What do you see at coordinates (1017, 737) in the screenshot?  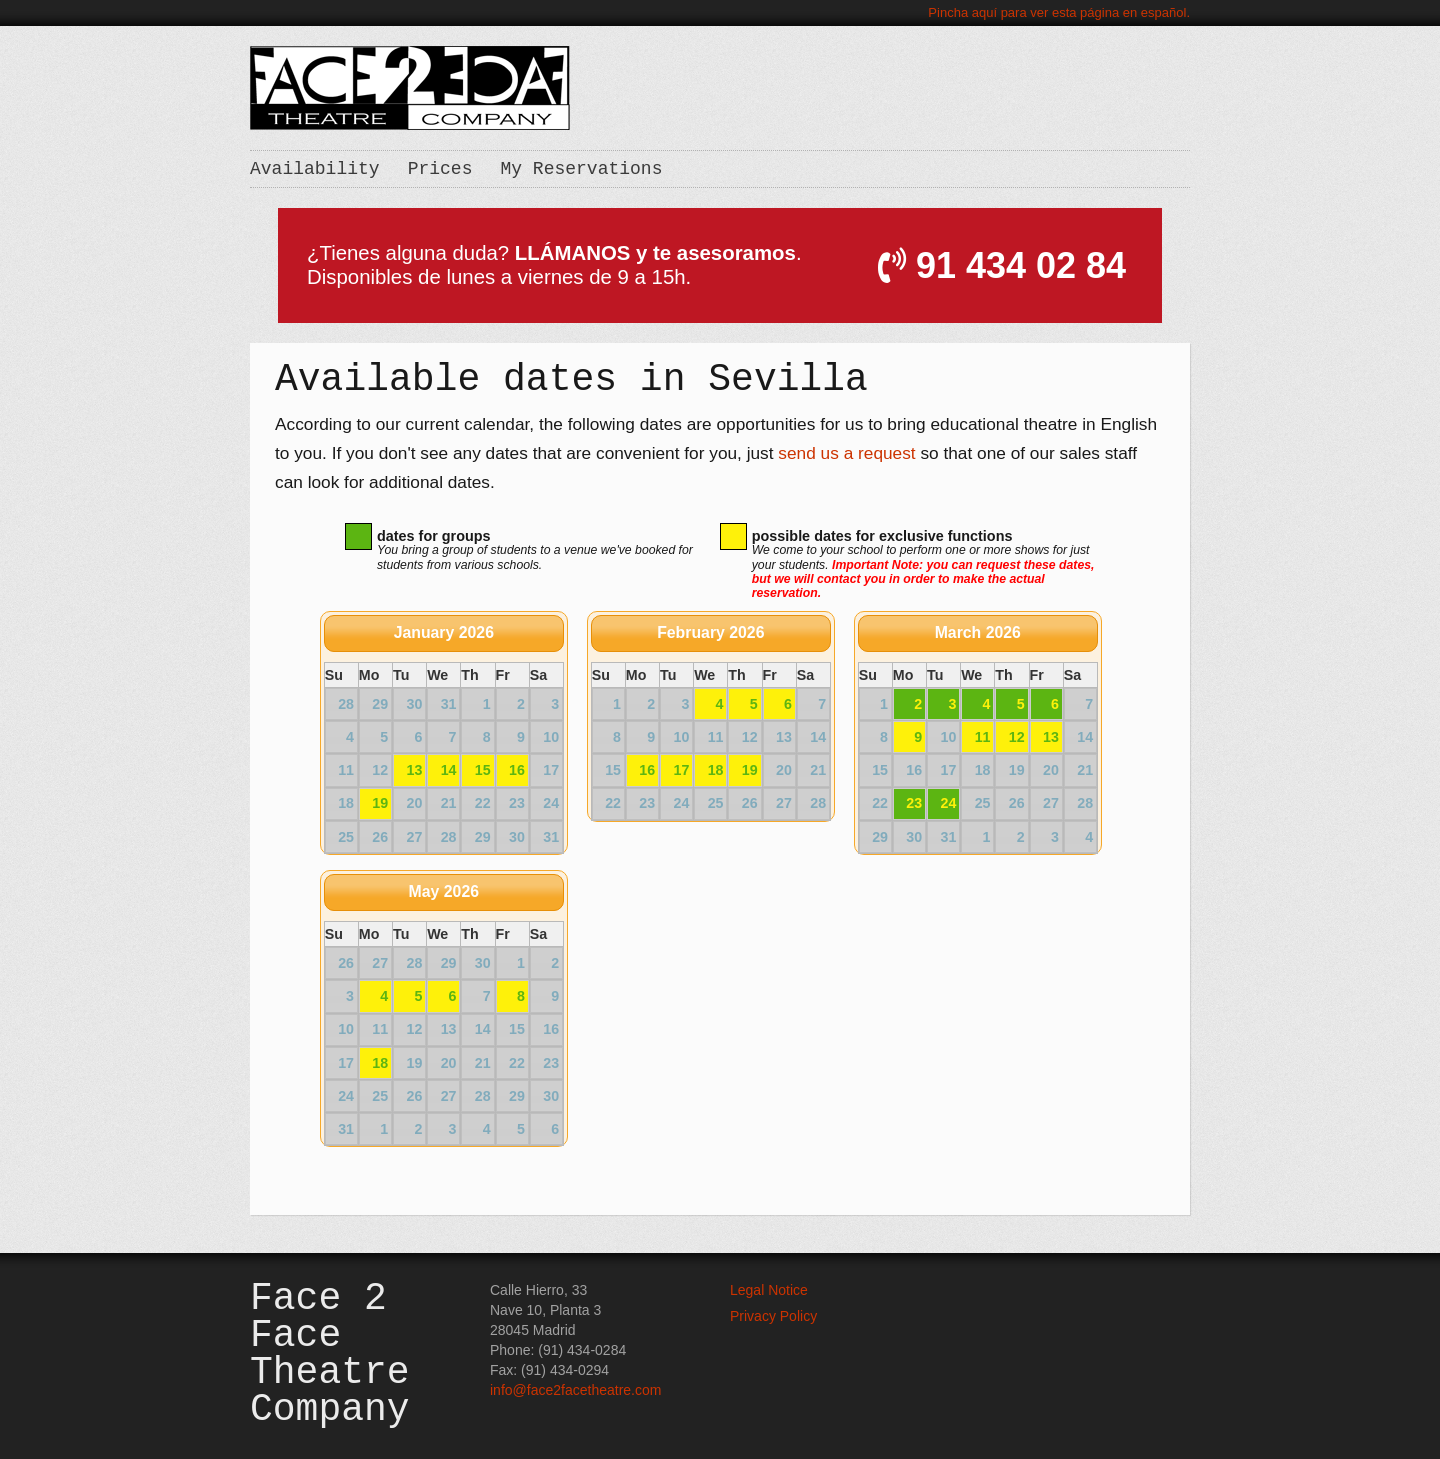 I see `12` at bounding box center [1017, 737].